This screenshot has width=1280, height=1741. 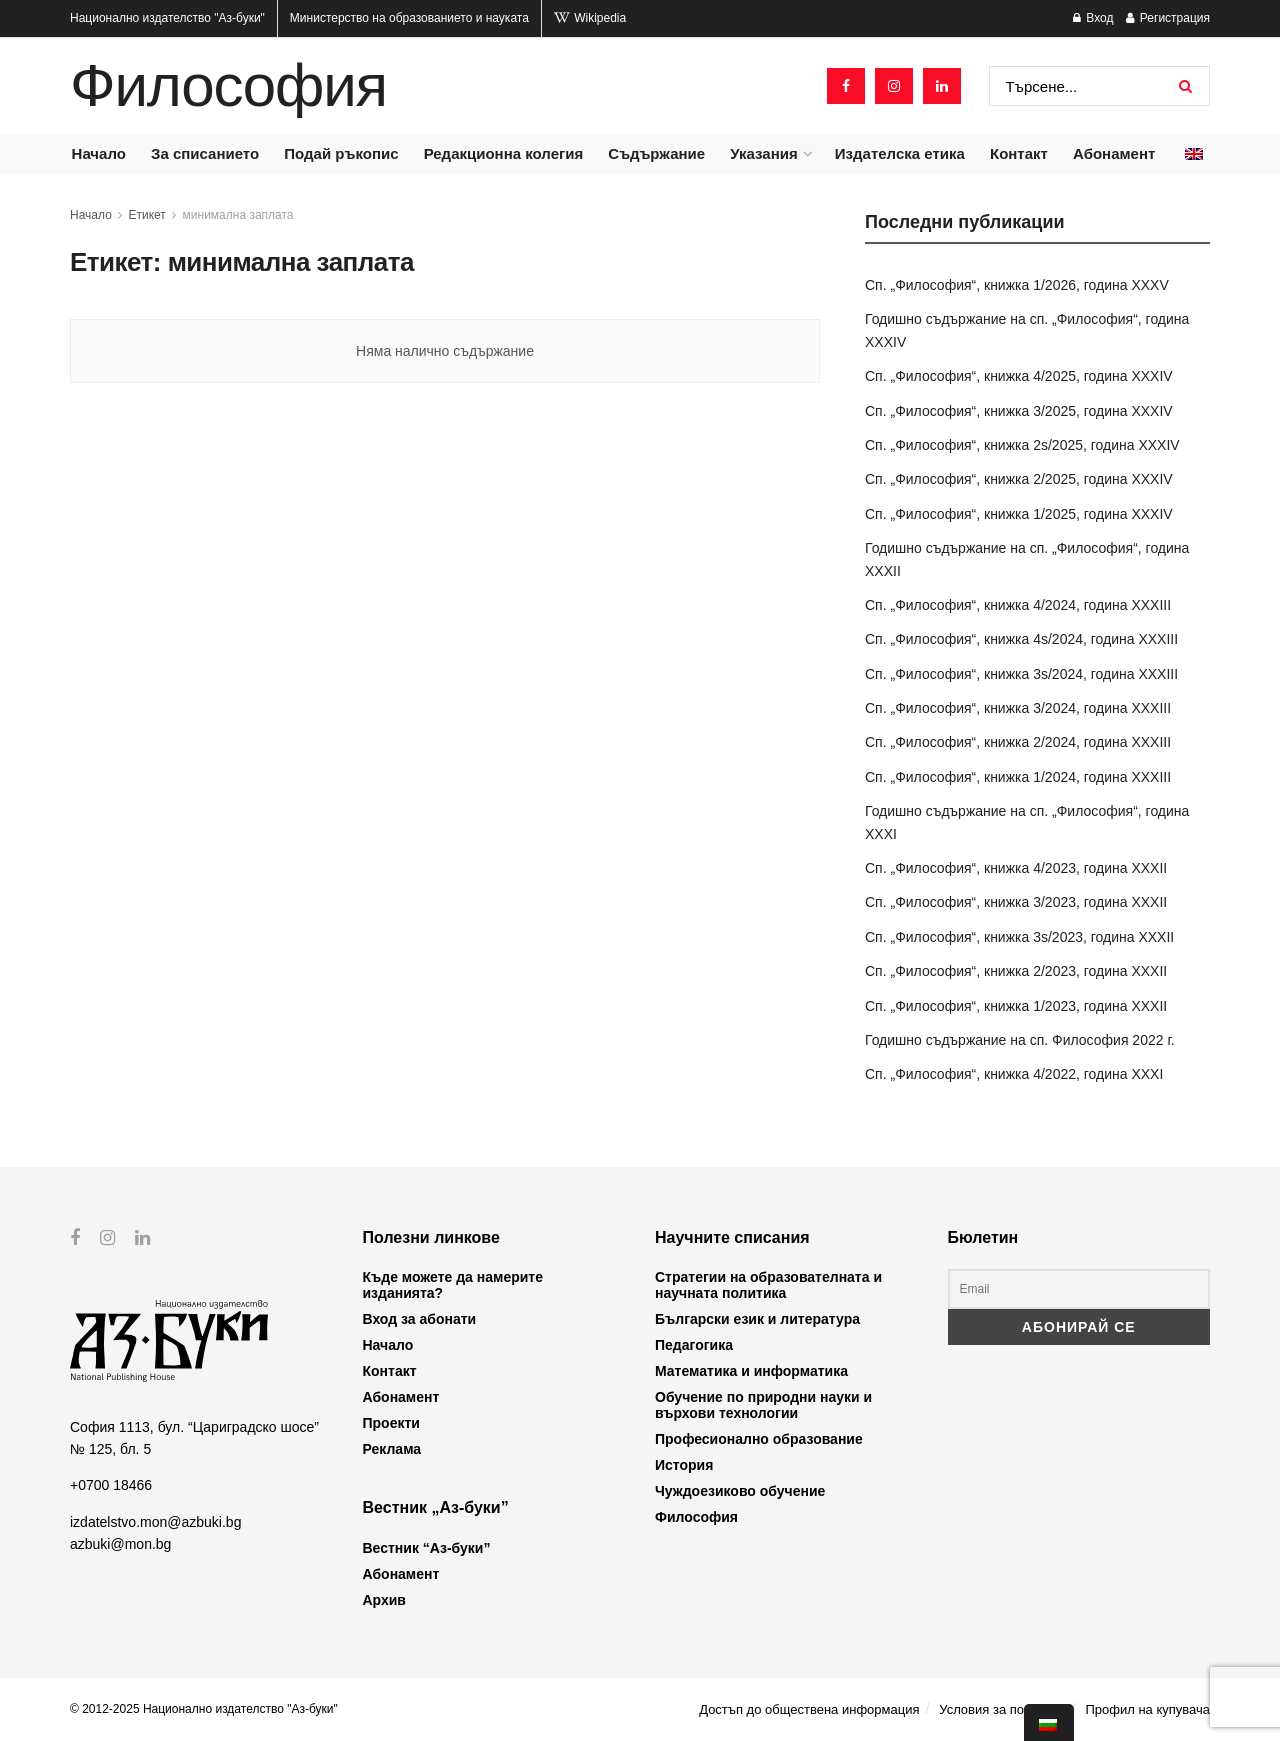 I want to click on Сп. „Философия“, книжка 1/2026, година XXXV, so click(x=1017, y=285).